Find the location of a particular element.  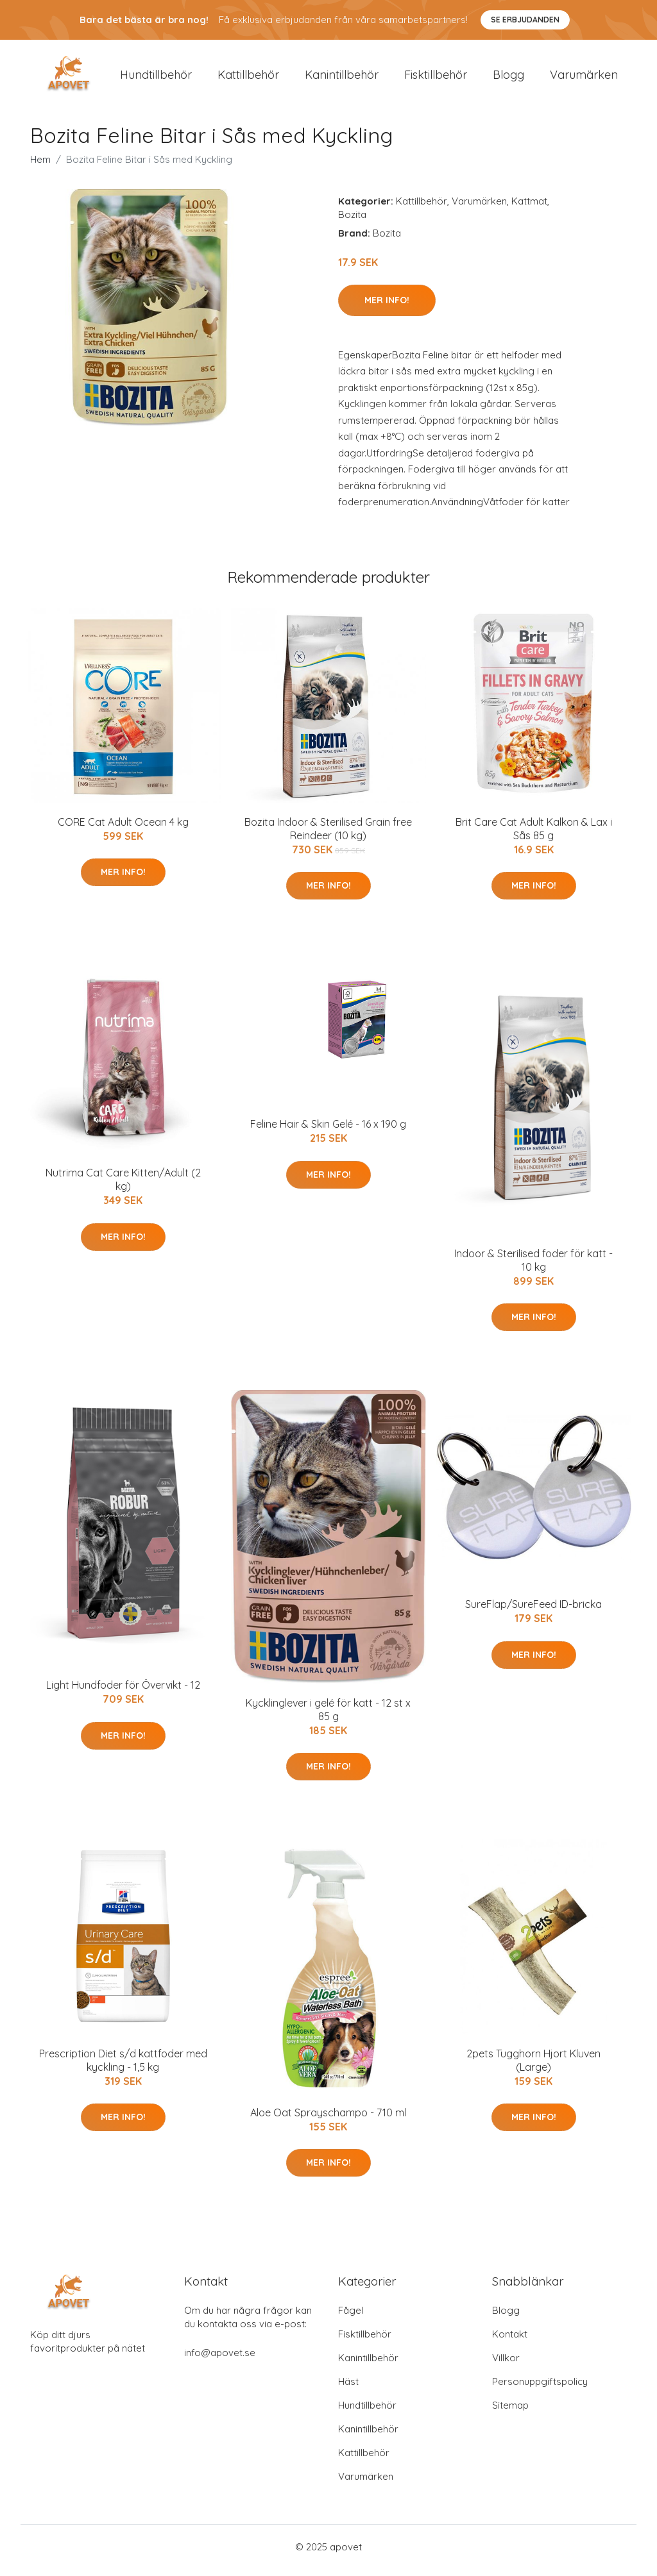

Personuppgiftspolicy is located at coordinates (540, 2388).